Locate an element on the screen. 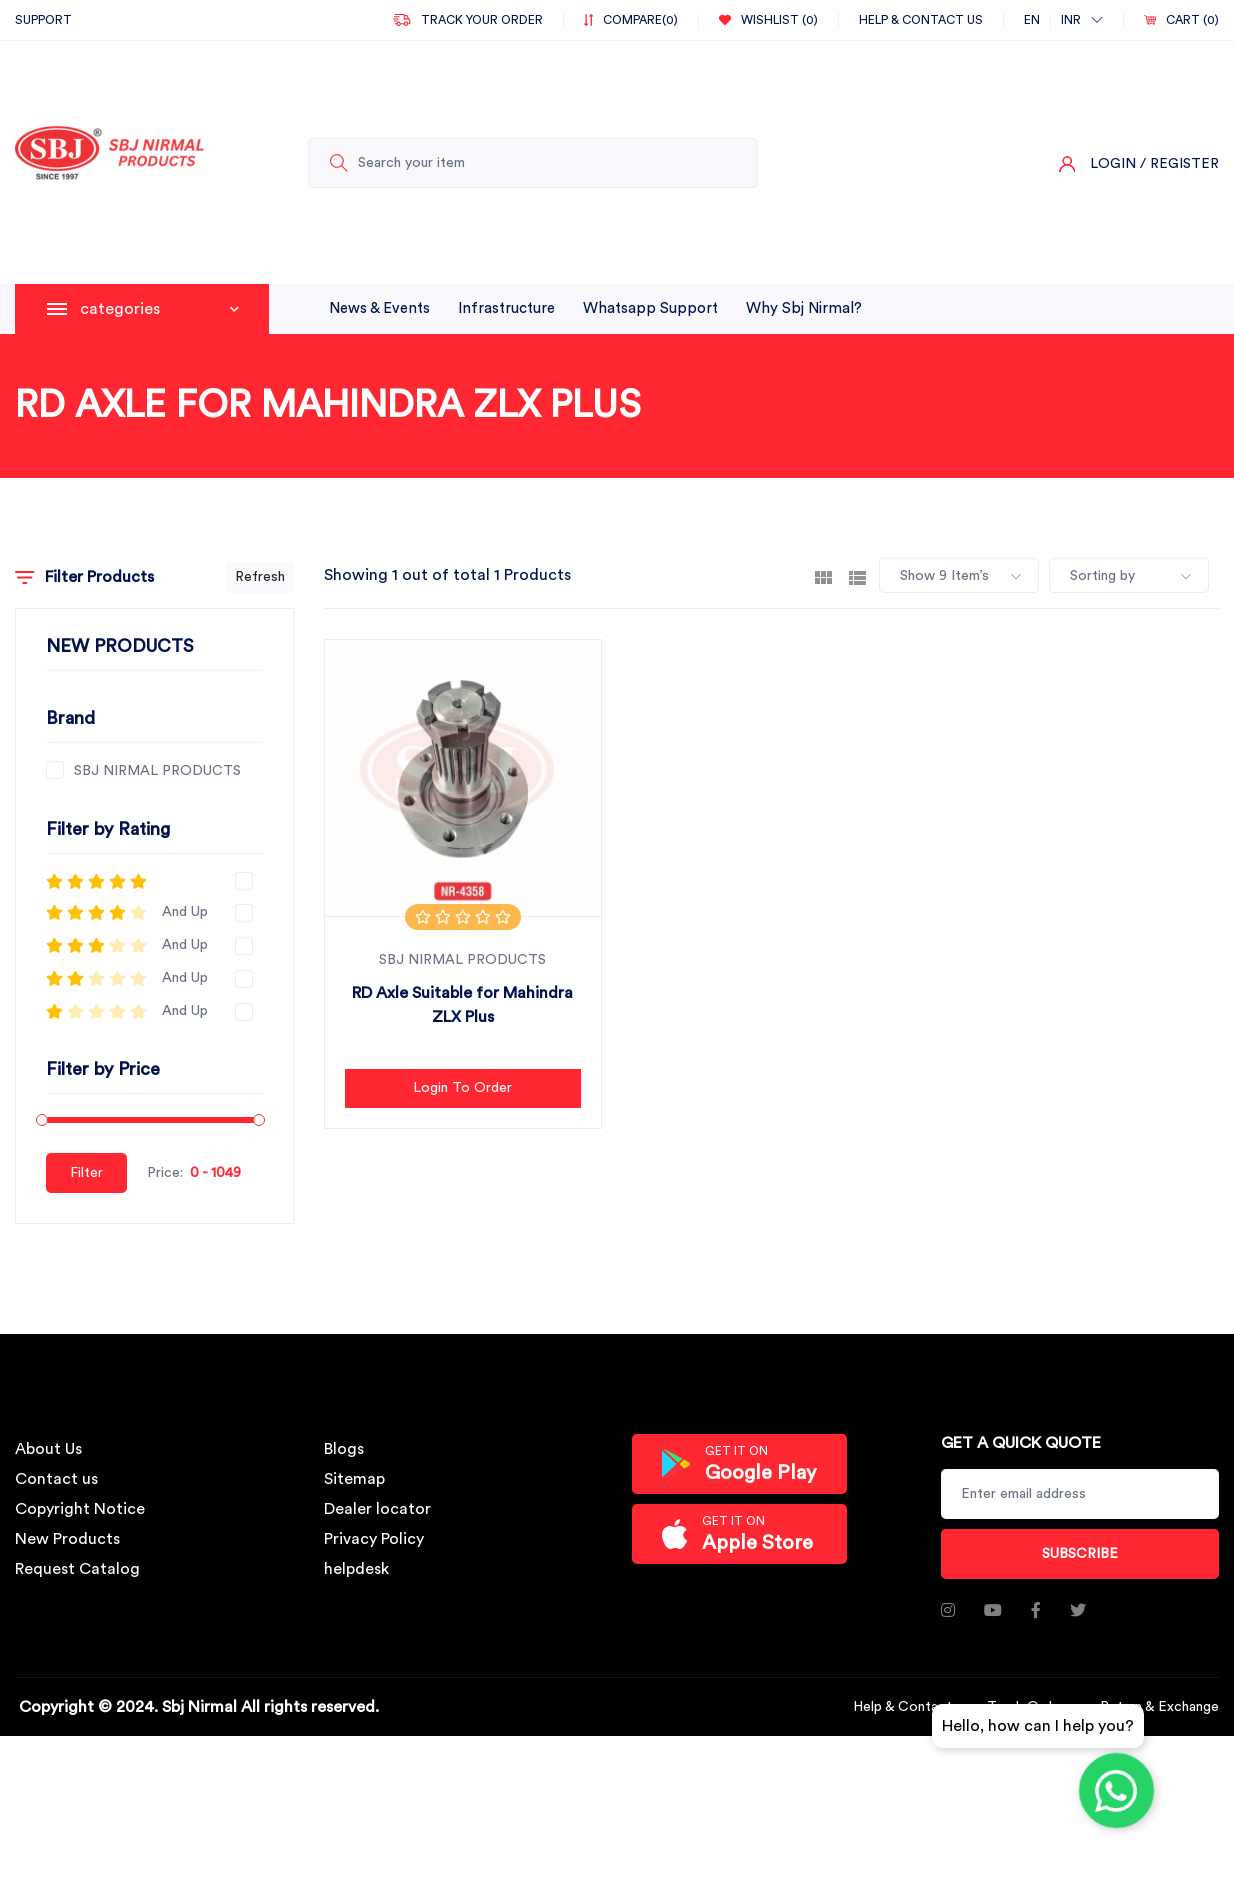 The height and width of the screenshot is (1888, 1234). Privacy Policy is located at coordinates (374, 1539).